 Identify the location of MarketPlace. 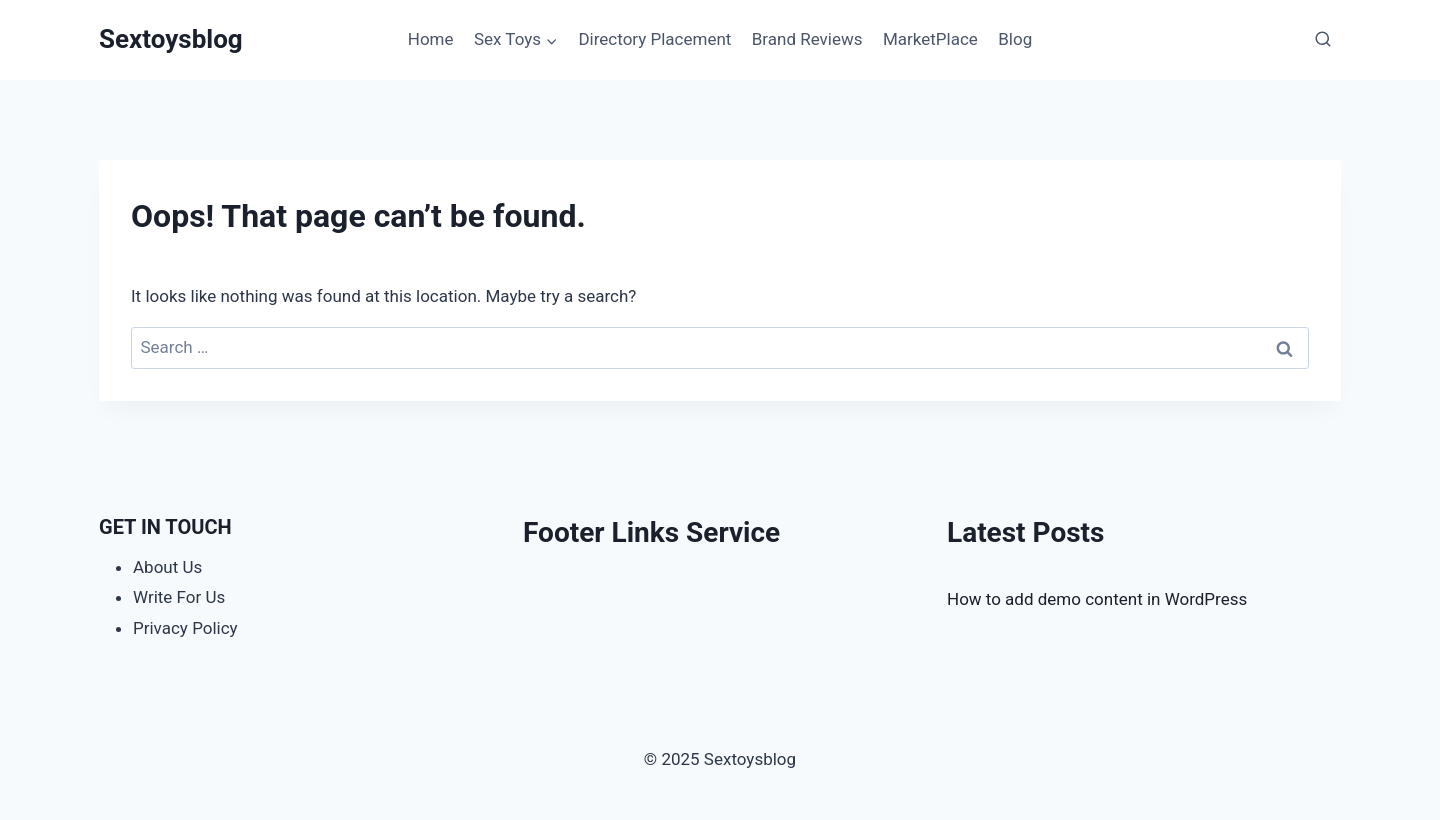
(930, 39).